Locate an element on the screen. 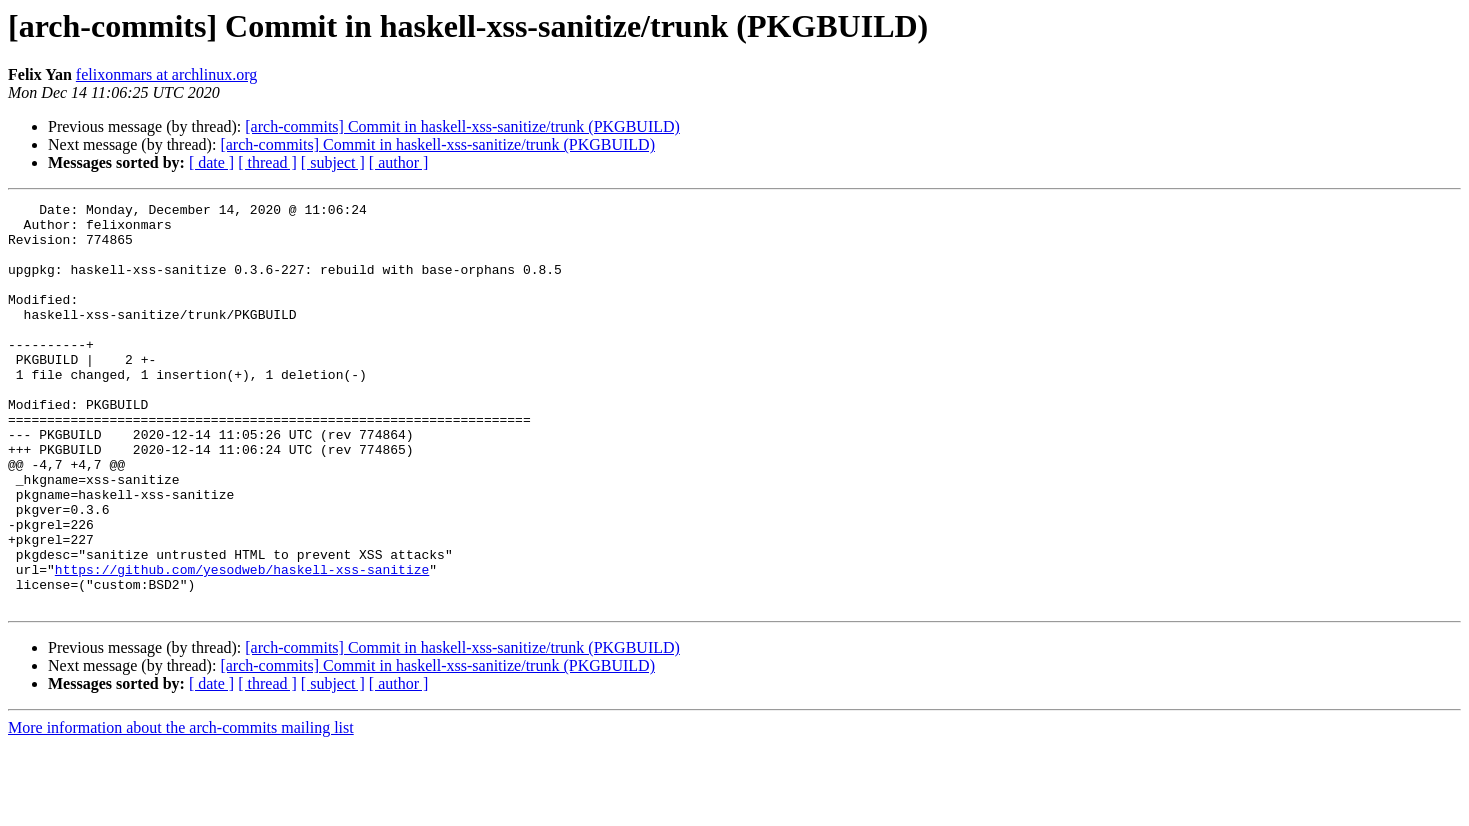 The height and width of the screenshot is (826, 1469). felixonmars at archlinux.org is located at coordinates (166, 74).